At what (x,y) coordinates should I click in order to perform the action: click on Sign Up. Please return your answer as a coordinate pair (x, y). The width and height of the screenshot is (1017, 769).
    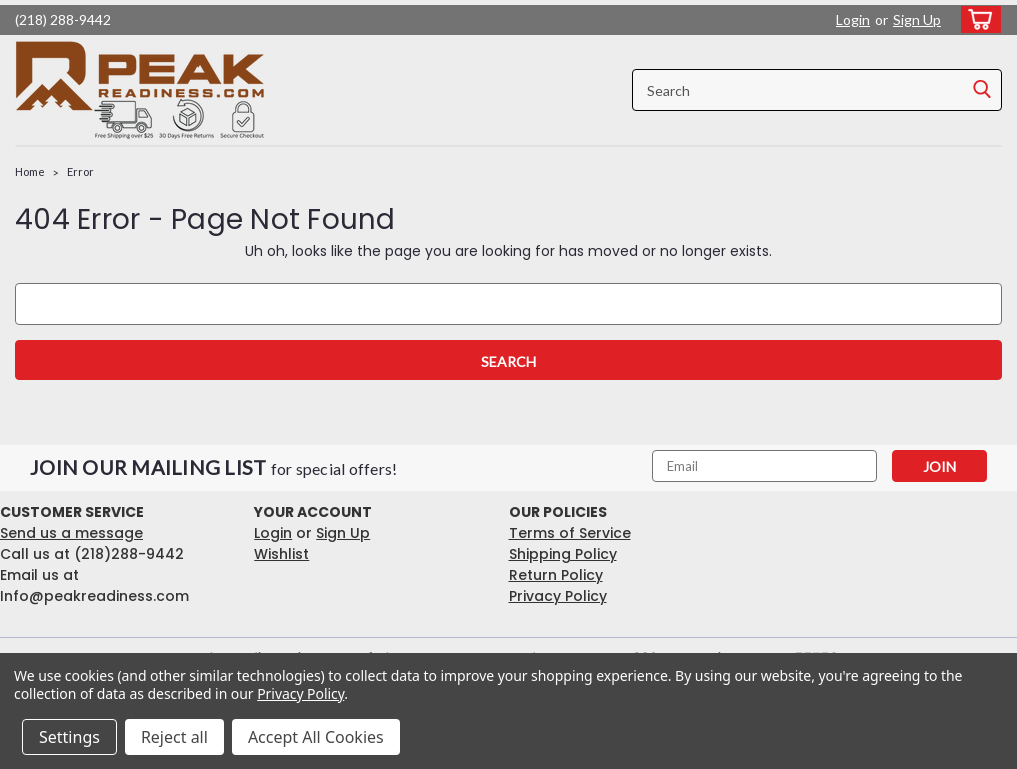
    Looking at the image, I should click on (917, 19).